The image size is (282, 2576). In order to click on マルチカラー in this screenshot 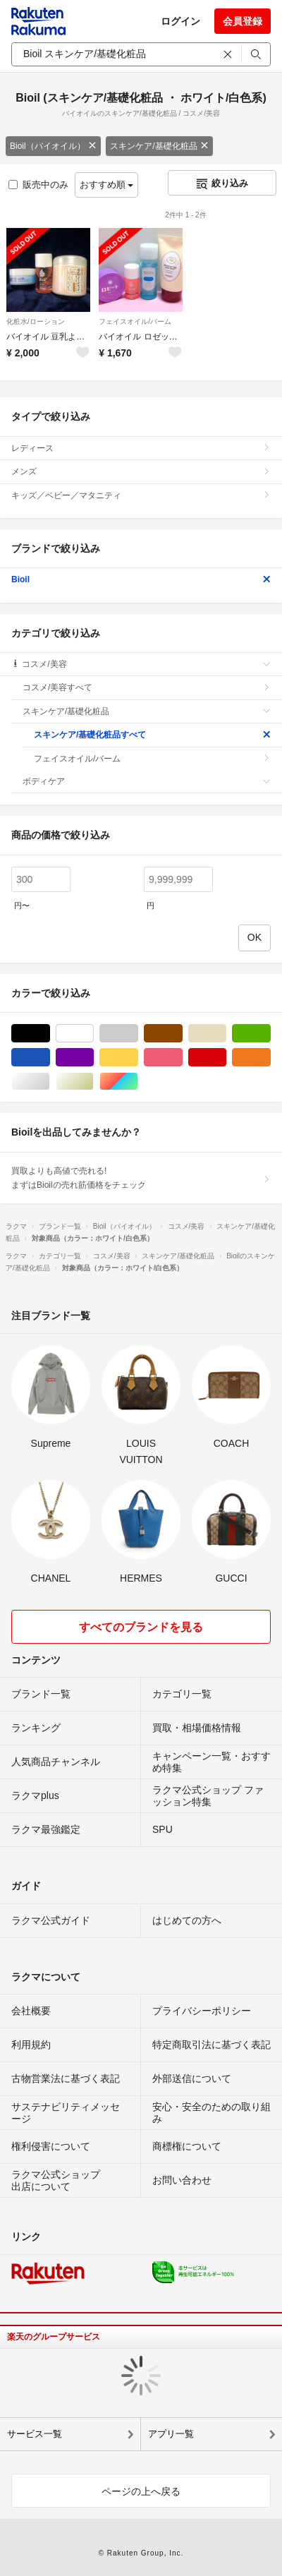, I will do `click(137, 1081)`.